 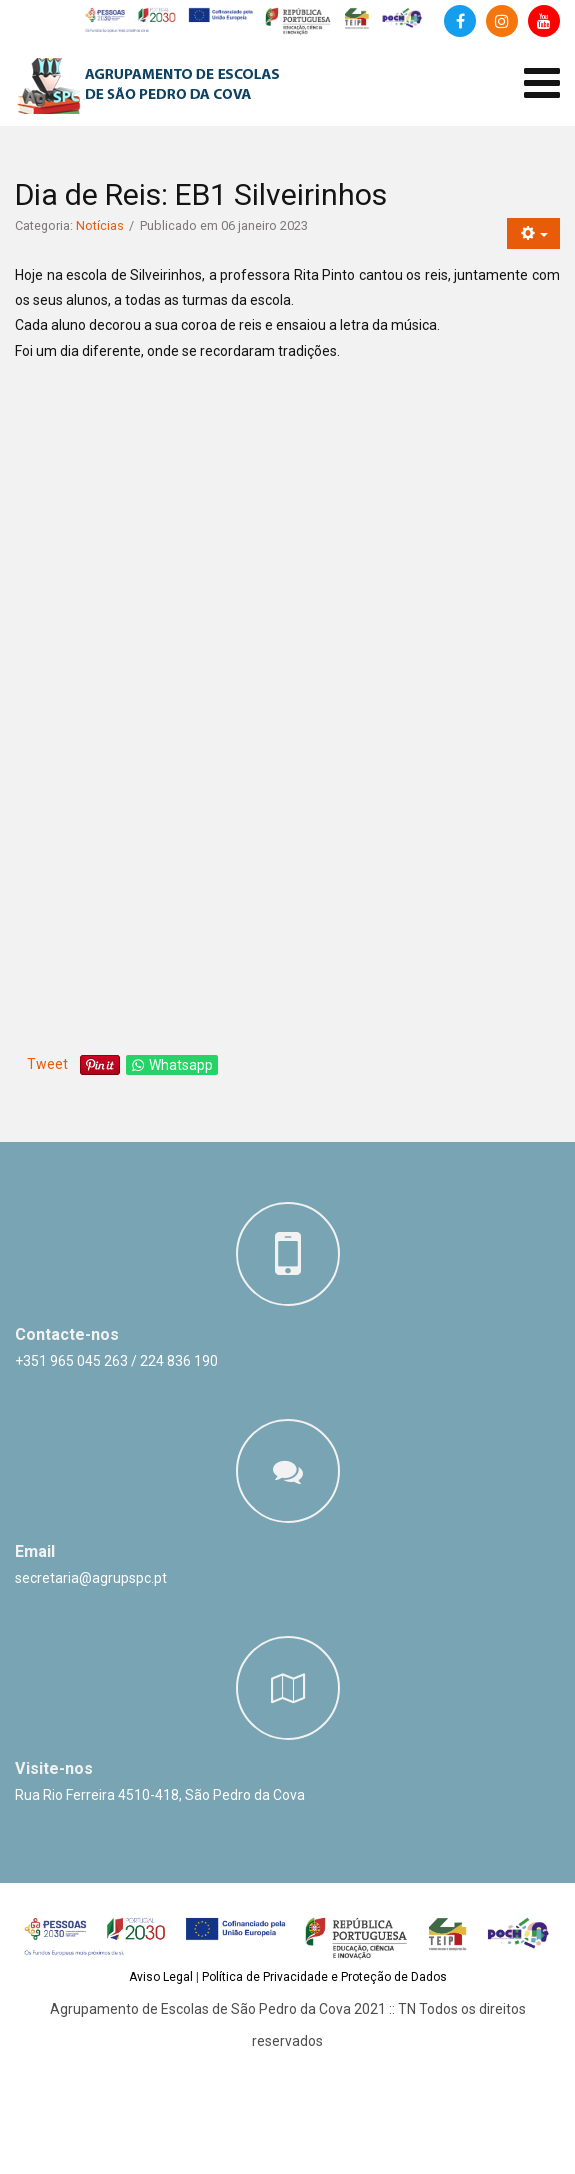 What do you see at coordinates (161, 1977) in the screenshot?
I see `Aviso Legal` at bounding box center [161, 1977].